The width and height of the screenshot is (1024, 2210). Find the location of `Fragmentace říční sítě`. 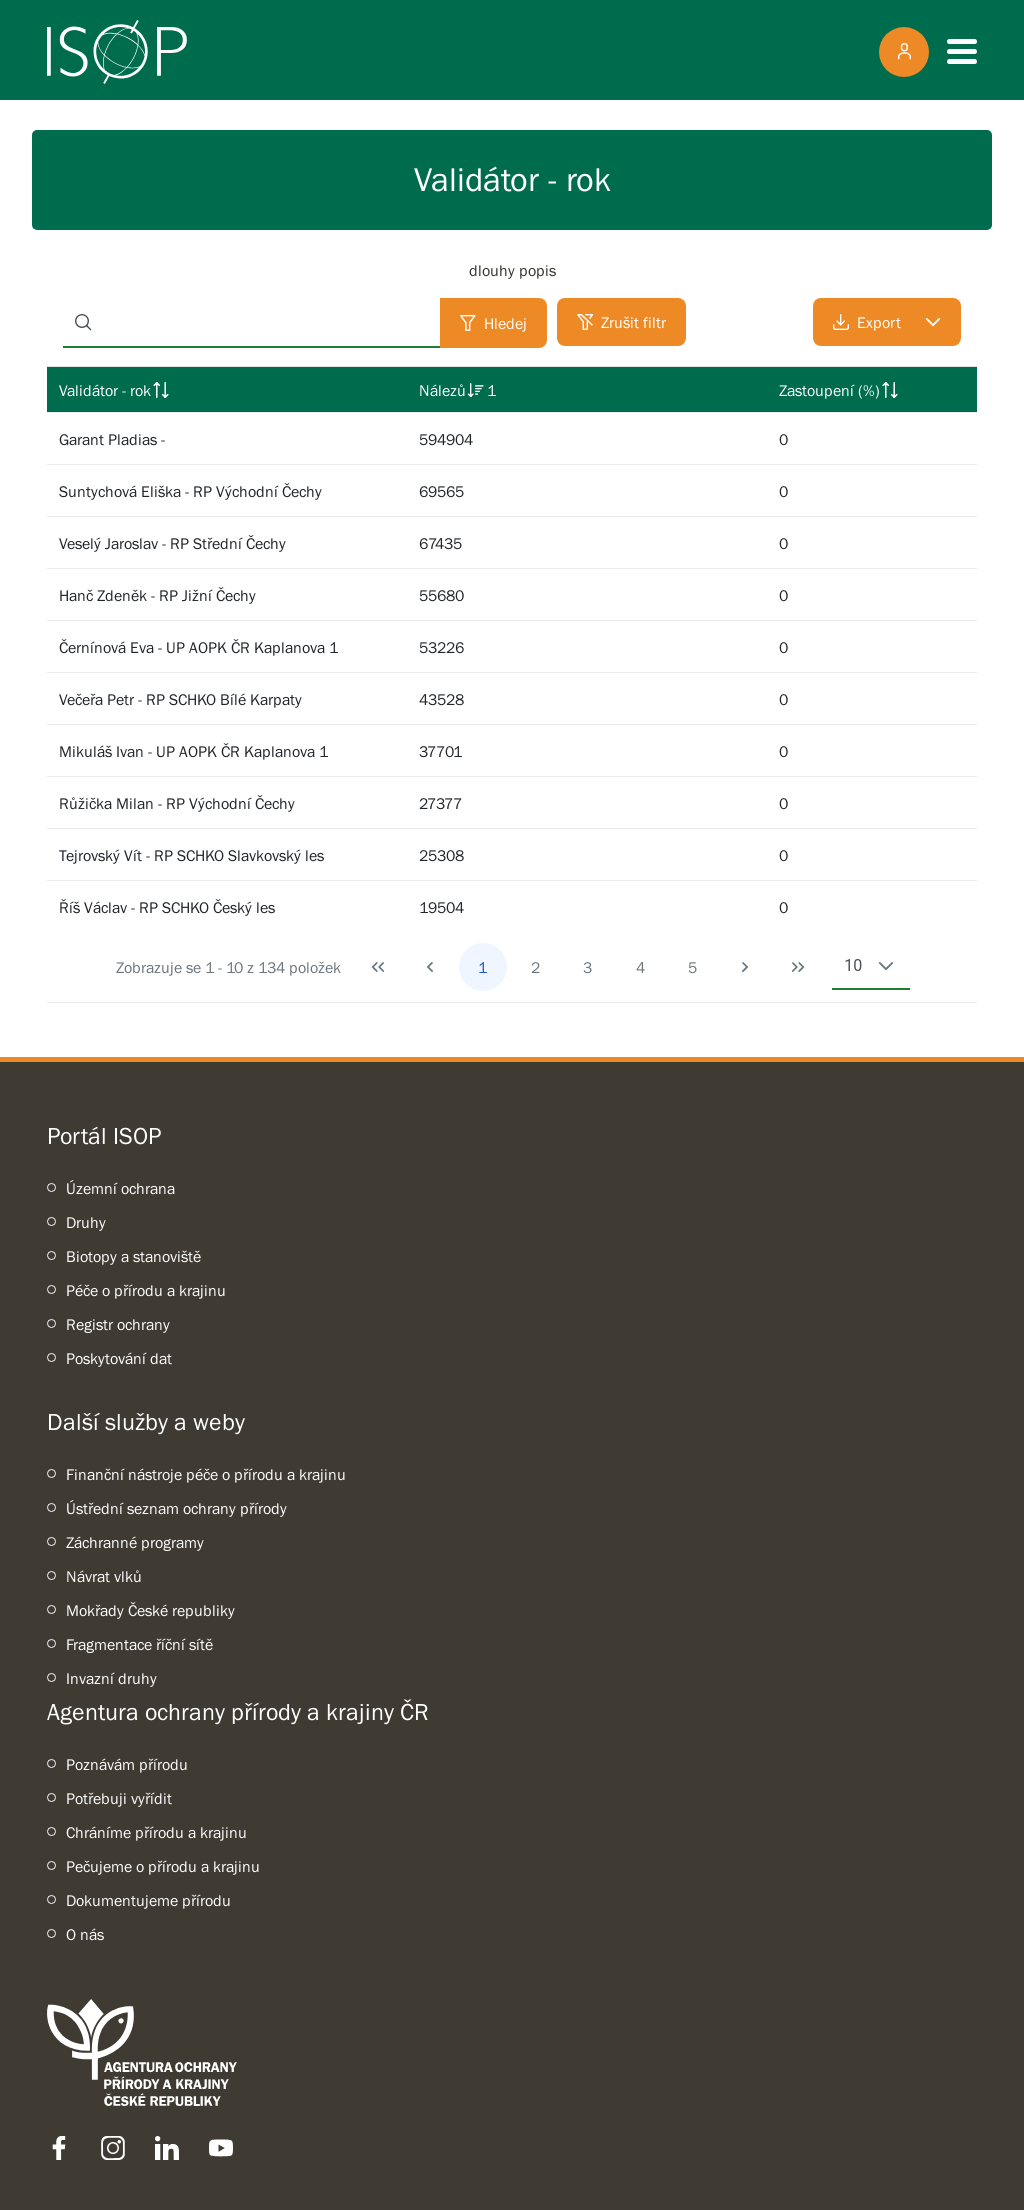

Fragmentace říční sítě is located at coordinates (139, 1644).